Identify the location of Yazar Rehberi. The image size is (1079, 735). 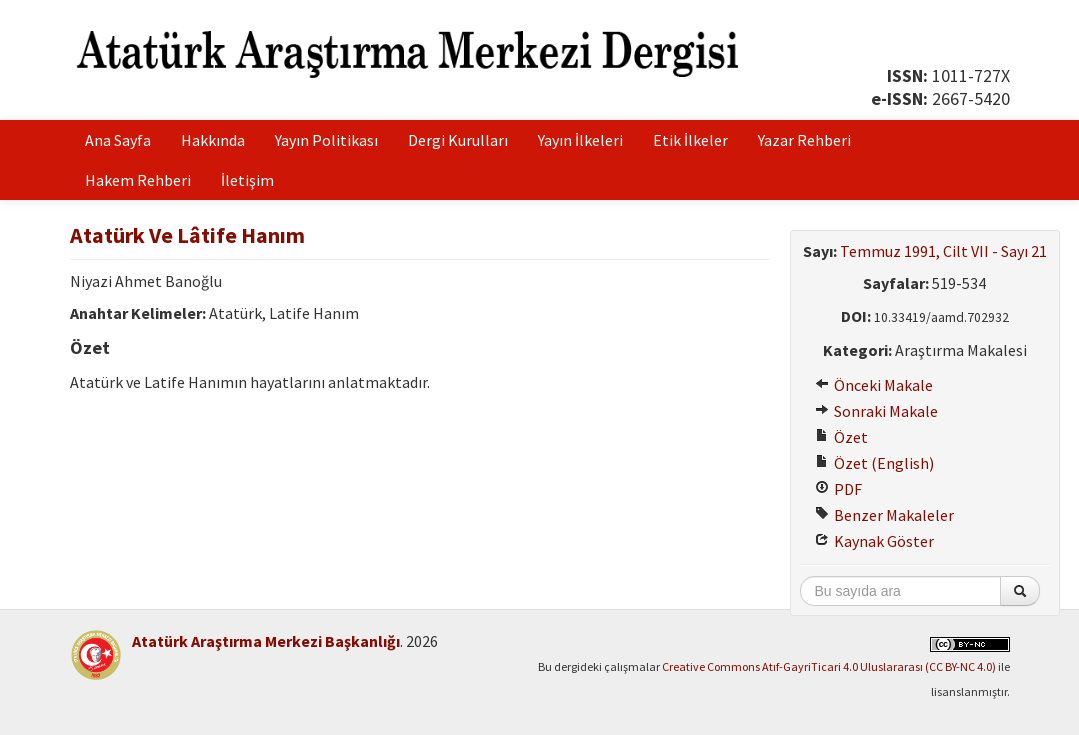
(804, 140).